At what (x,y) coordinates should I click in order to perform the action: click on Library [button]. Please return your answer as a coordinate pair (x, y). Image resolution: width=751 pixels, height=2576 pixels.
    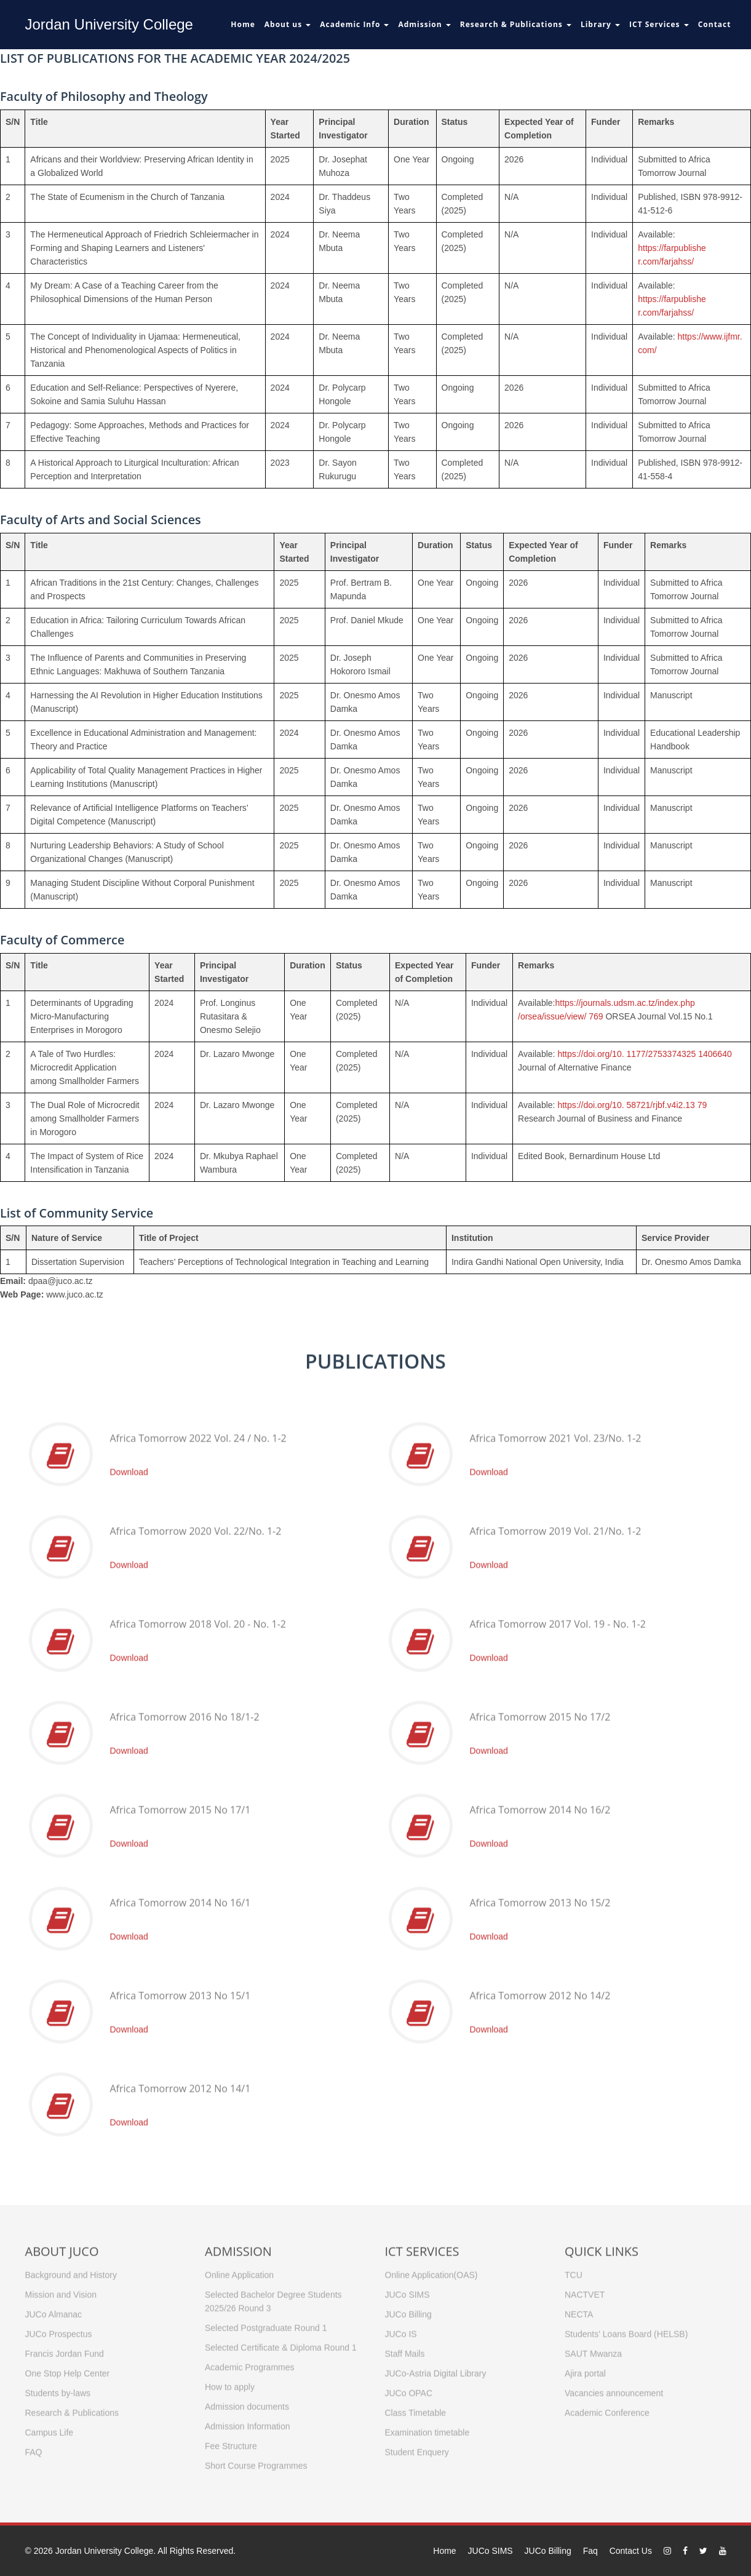
    Looking at the image, I should click on (600, 24).